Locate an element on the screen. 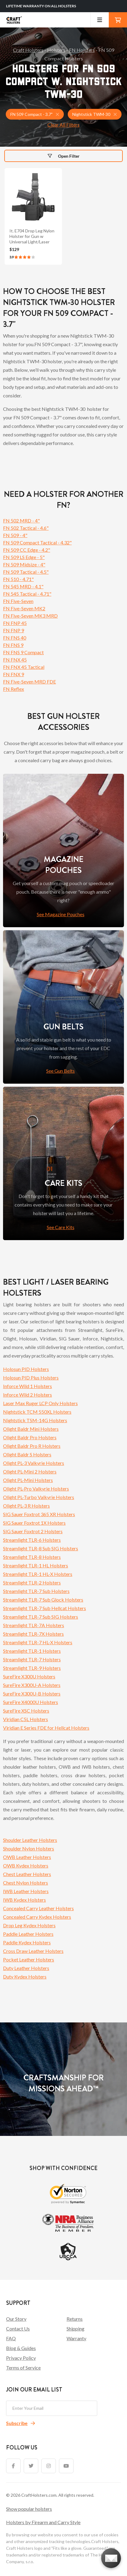 The image size is (127, 2576). FN 510 - 4.71" is located at coordinates (18, 579).